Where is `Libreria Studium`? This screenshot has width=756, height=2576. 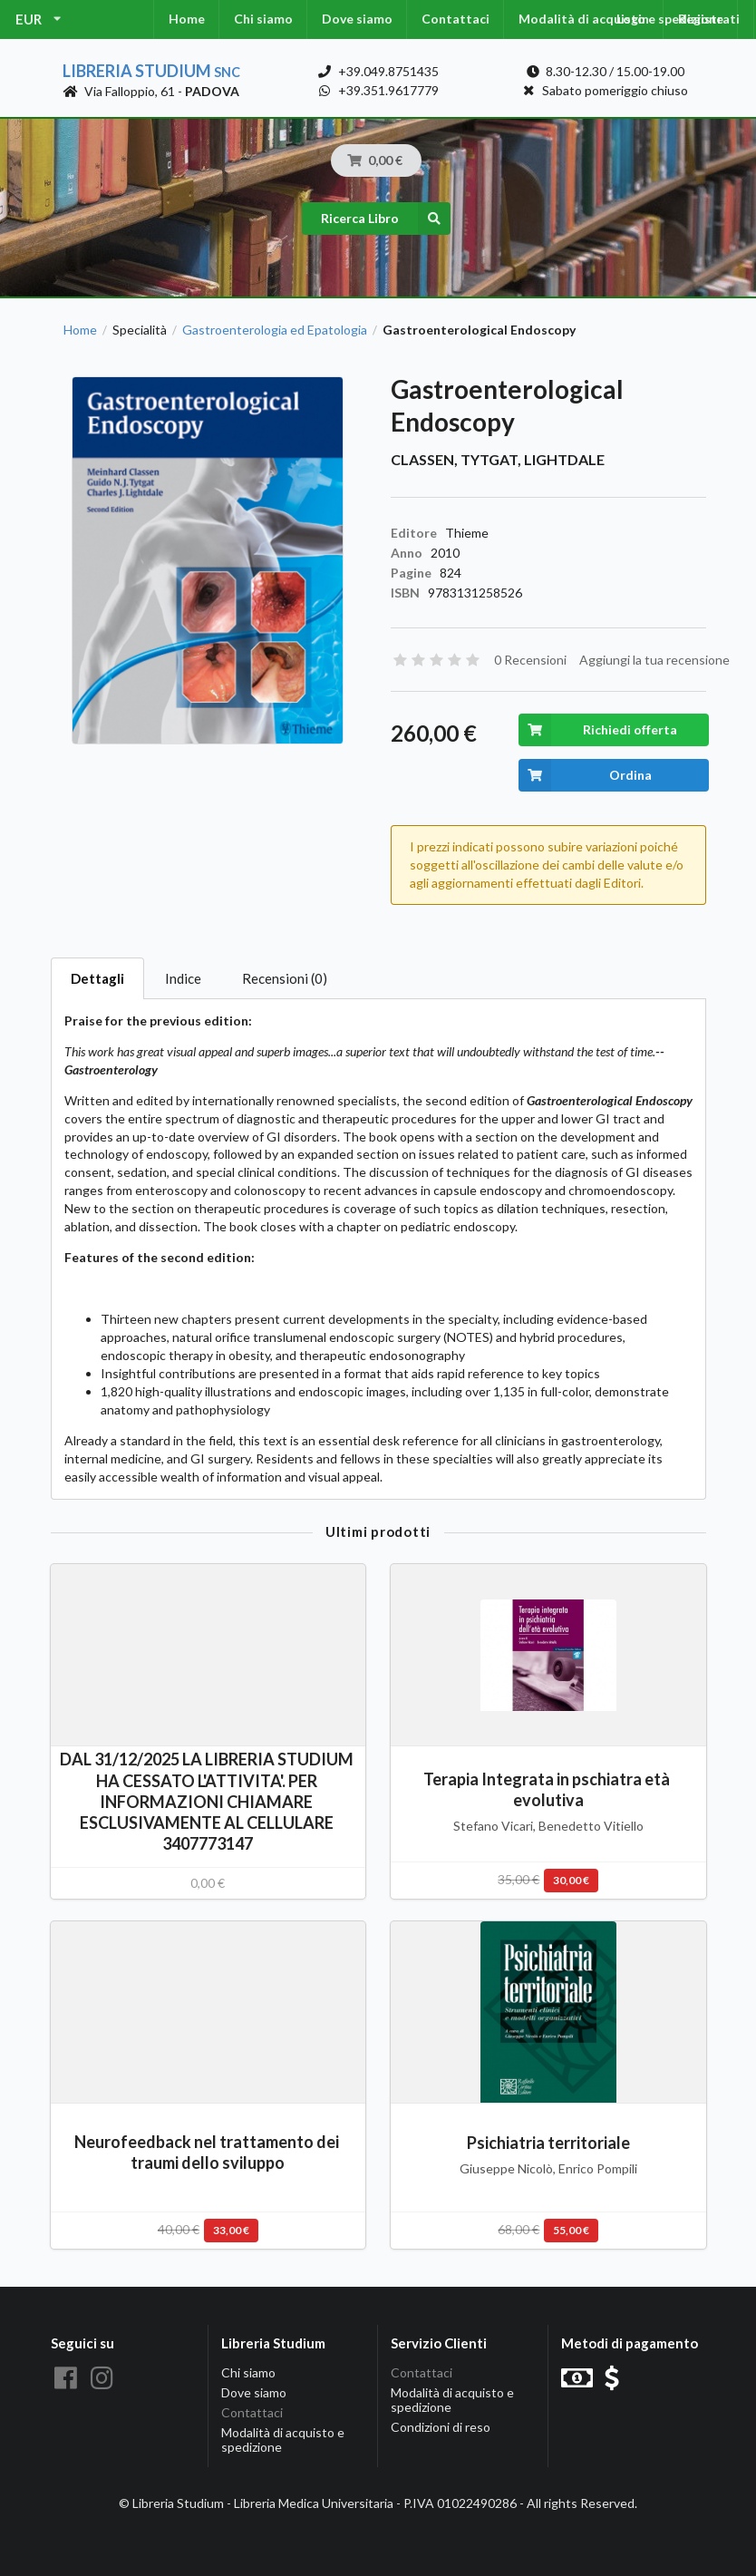
Libreria Studium is located at coordinates (151, 71).